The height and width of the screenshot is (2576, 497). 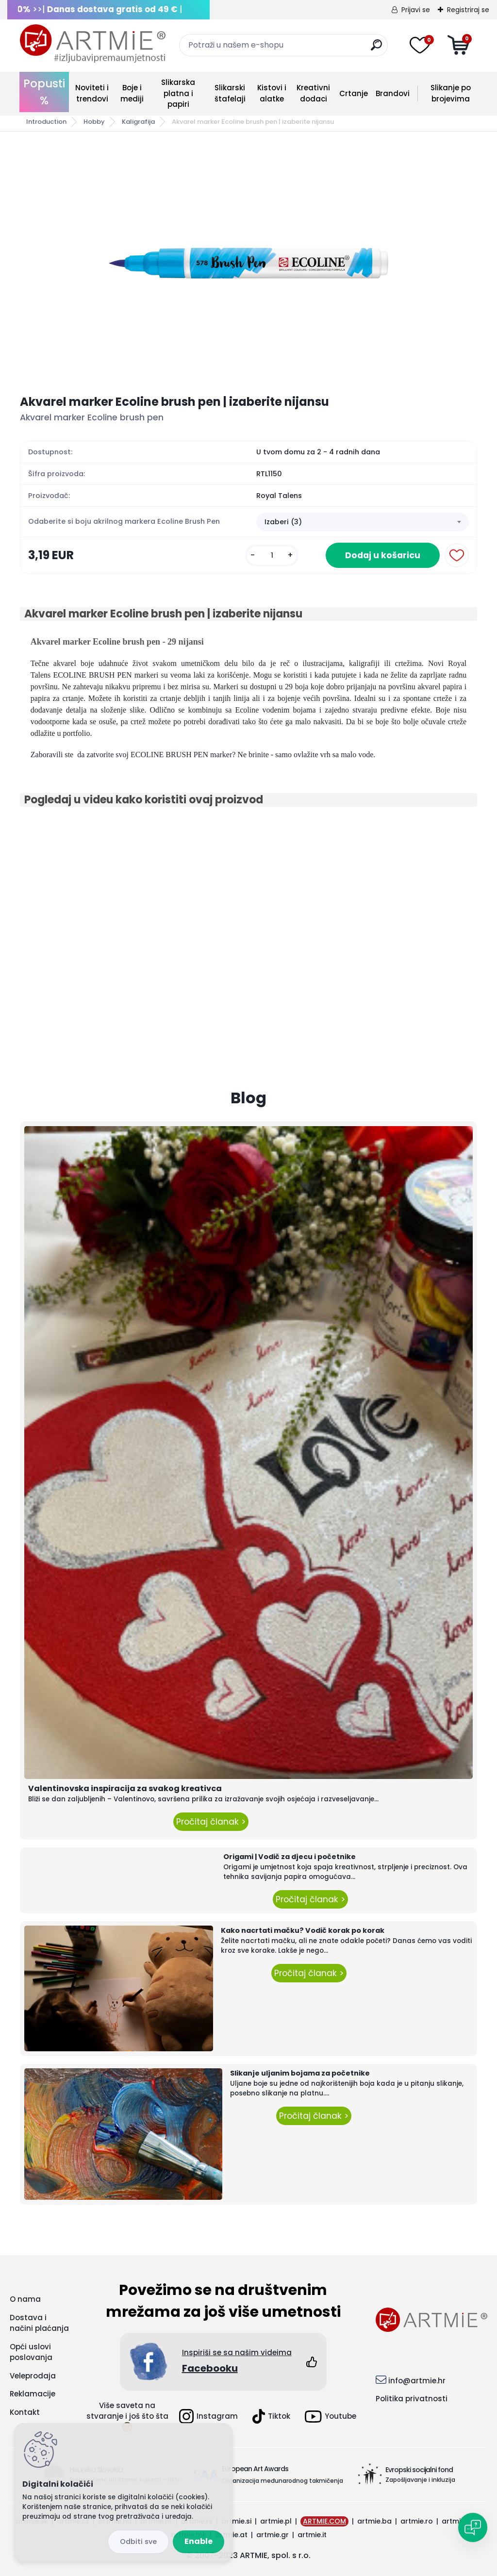 I want to click on Slikarska platna i papiri, so click(x=178, y=93).